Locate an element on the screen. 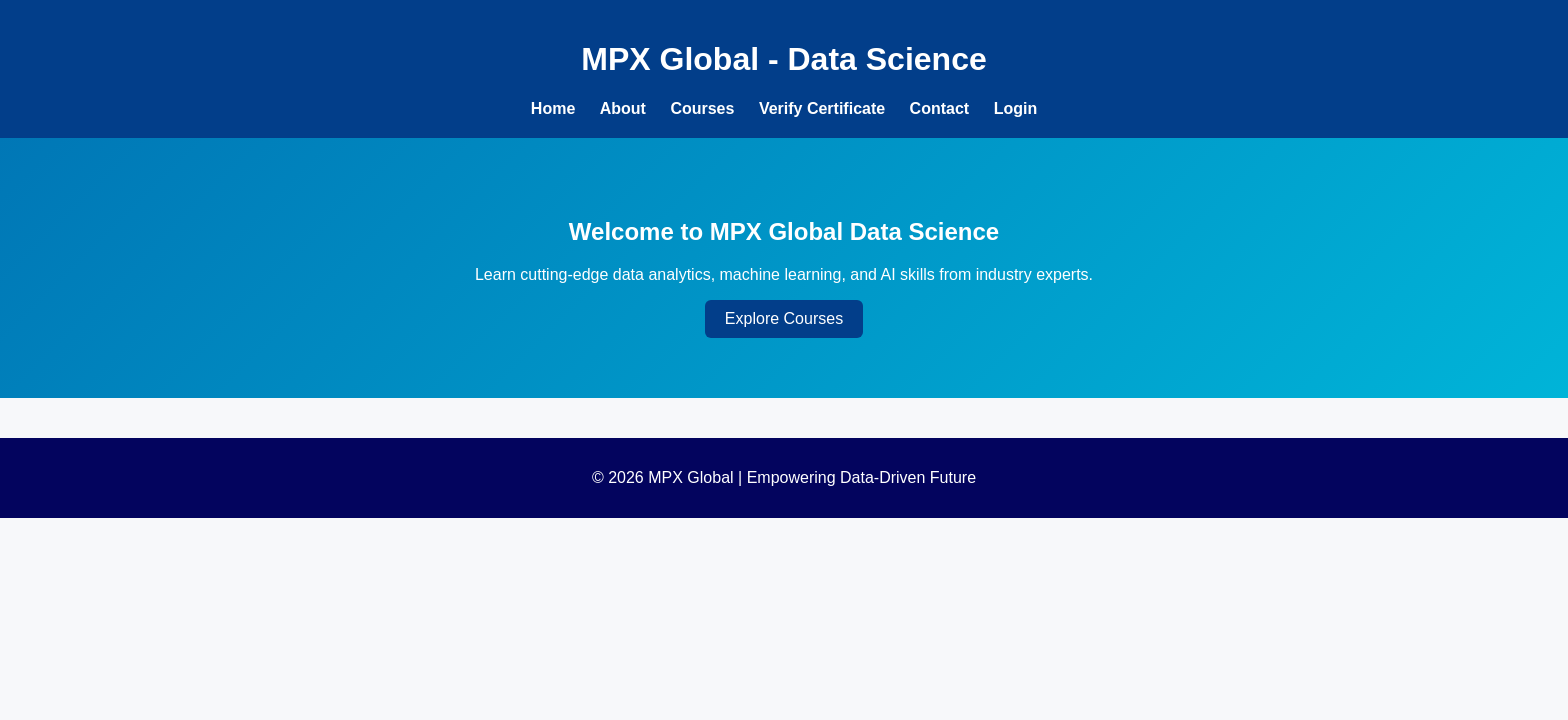 Image resolution: width=1568 pixels, height=720 pixels. About is located at coordinates (623, 108).